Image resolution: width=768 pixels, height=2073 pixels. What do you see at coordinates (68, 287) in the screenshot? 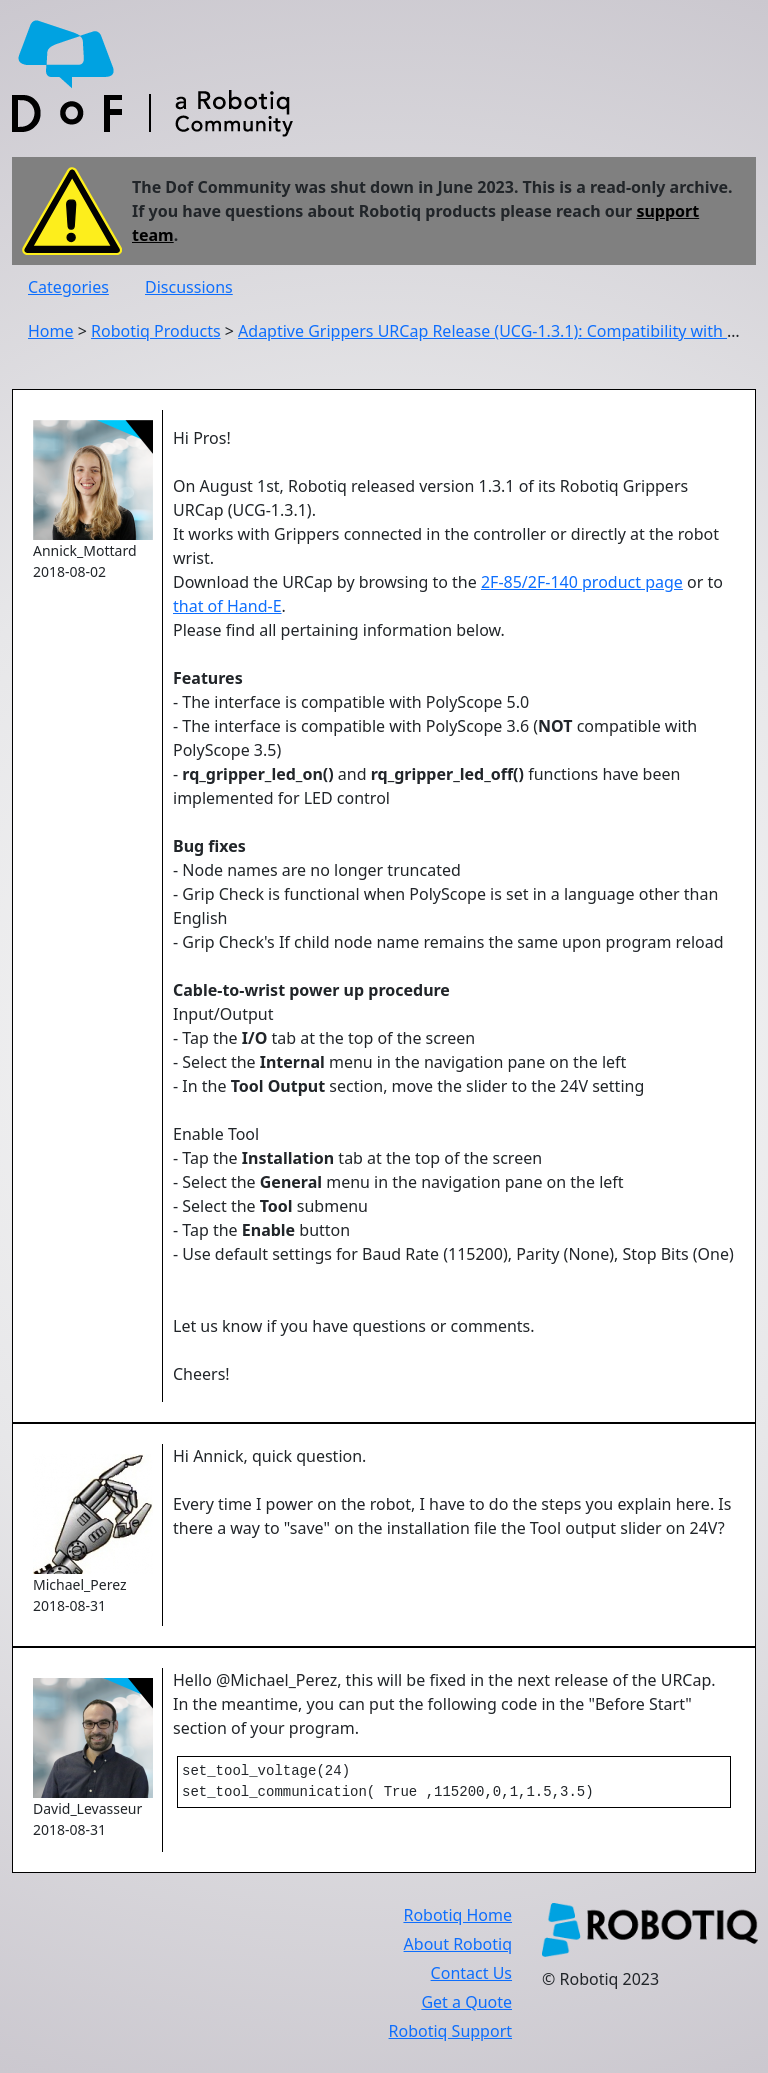
I see `Categories` at bounding box center [68, 287].